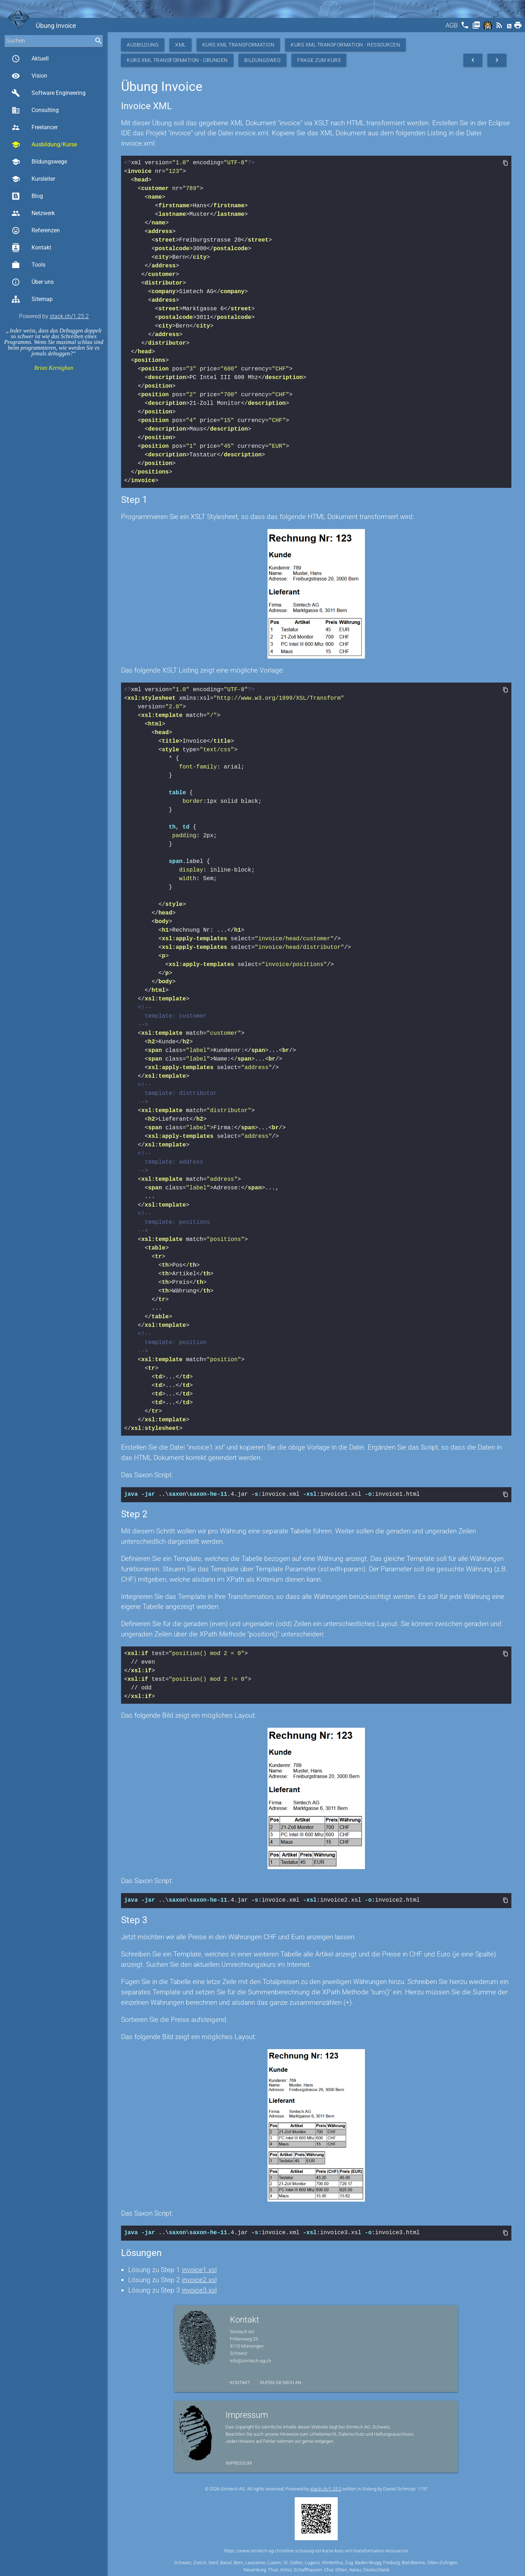 Image resolution: width=525 pixels, height=2576 pixels. I want to click on Impressum, so click(239, 2461).